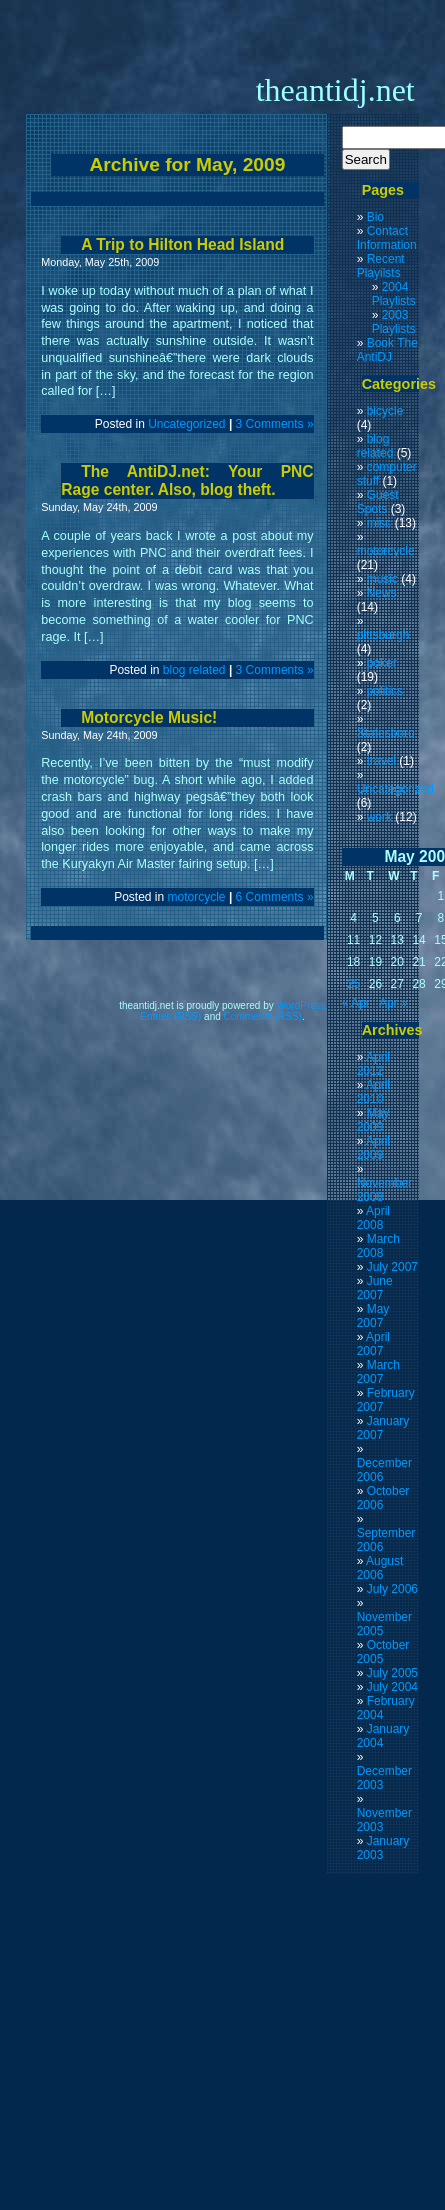  I want to click on WordPress, so click(301, 1005).